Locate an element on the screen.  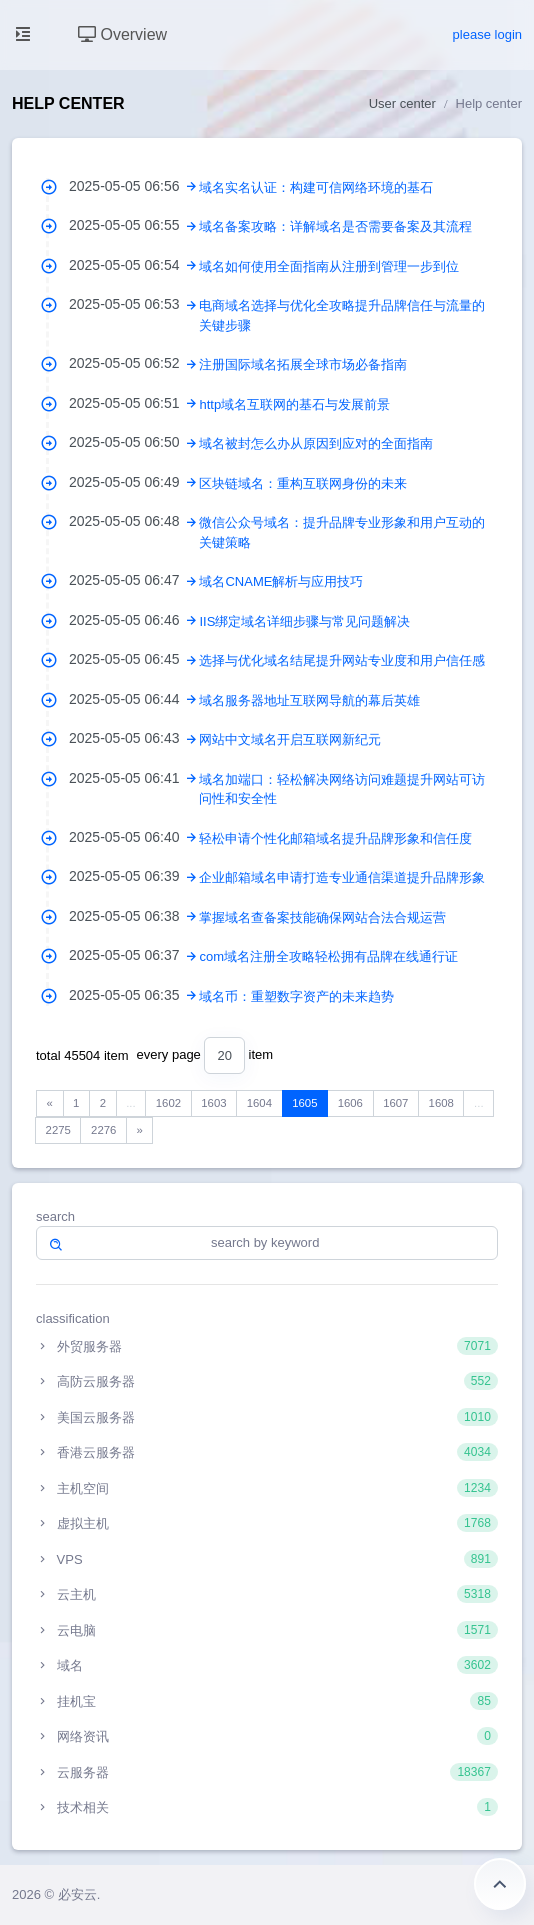
1603 is located at coordinates (213, 1103).